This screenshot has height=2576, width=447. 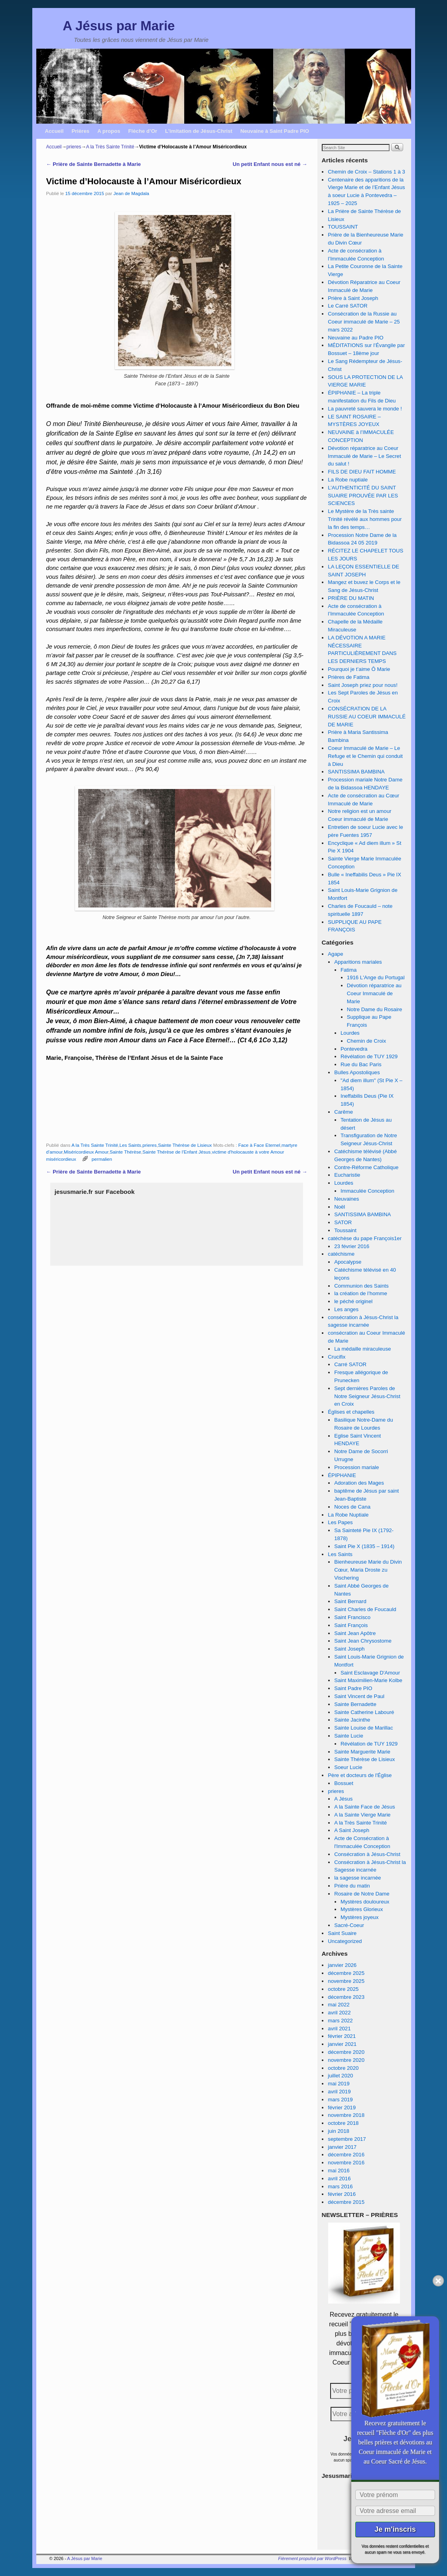 What do you see at coordinates (198, 131) in the screenshot?
I see `L’imitation de Jésus-Christ` at bounding box center [198, 131].